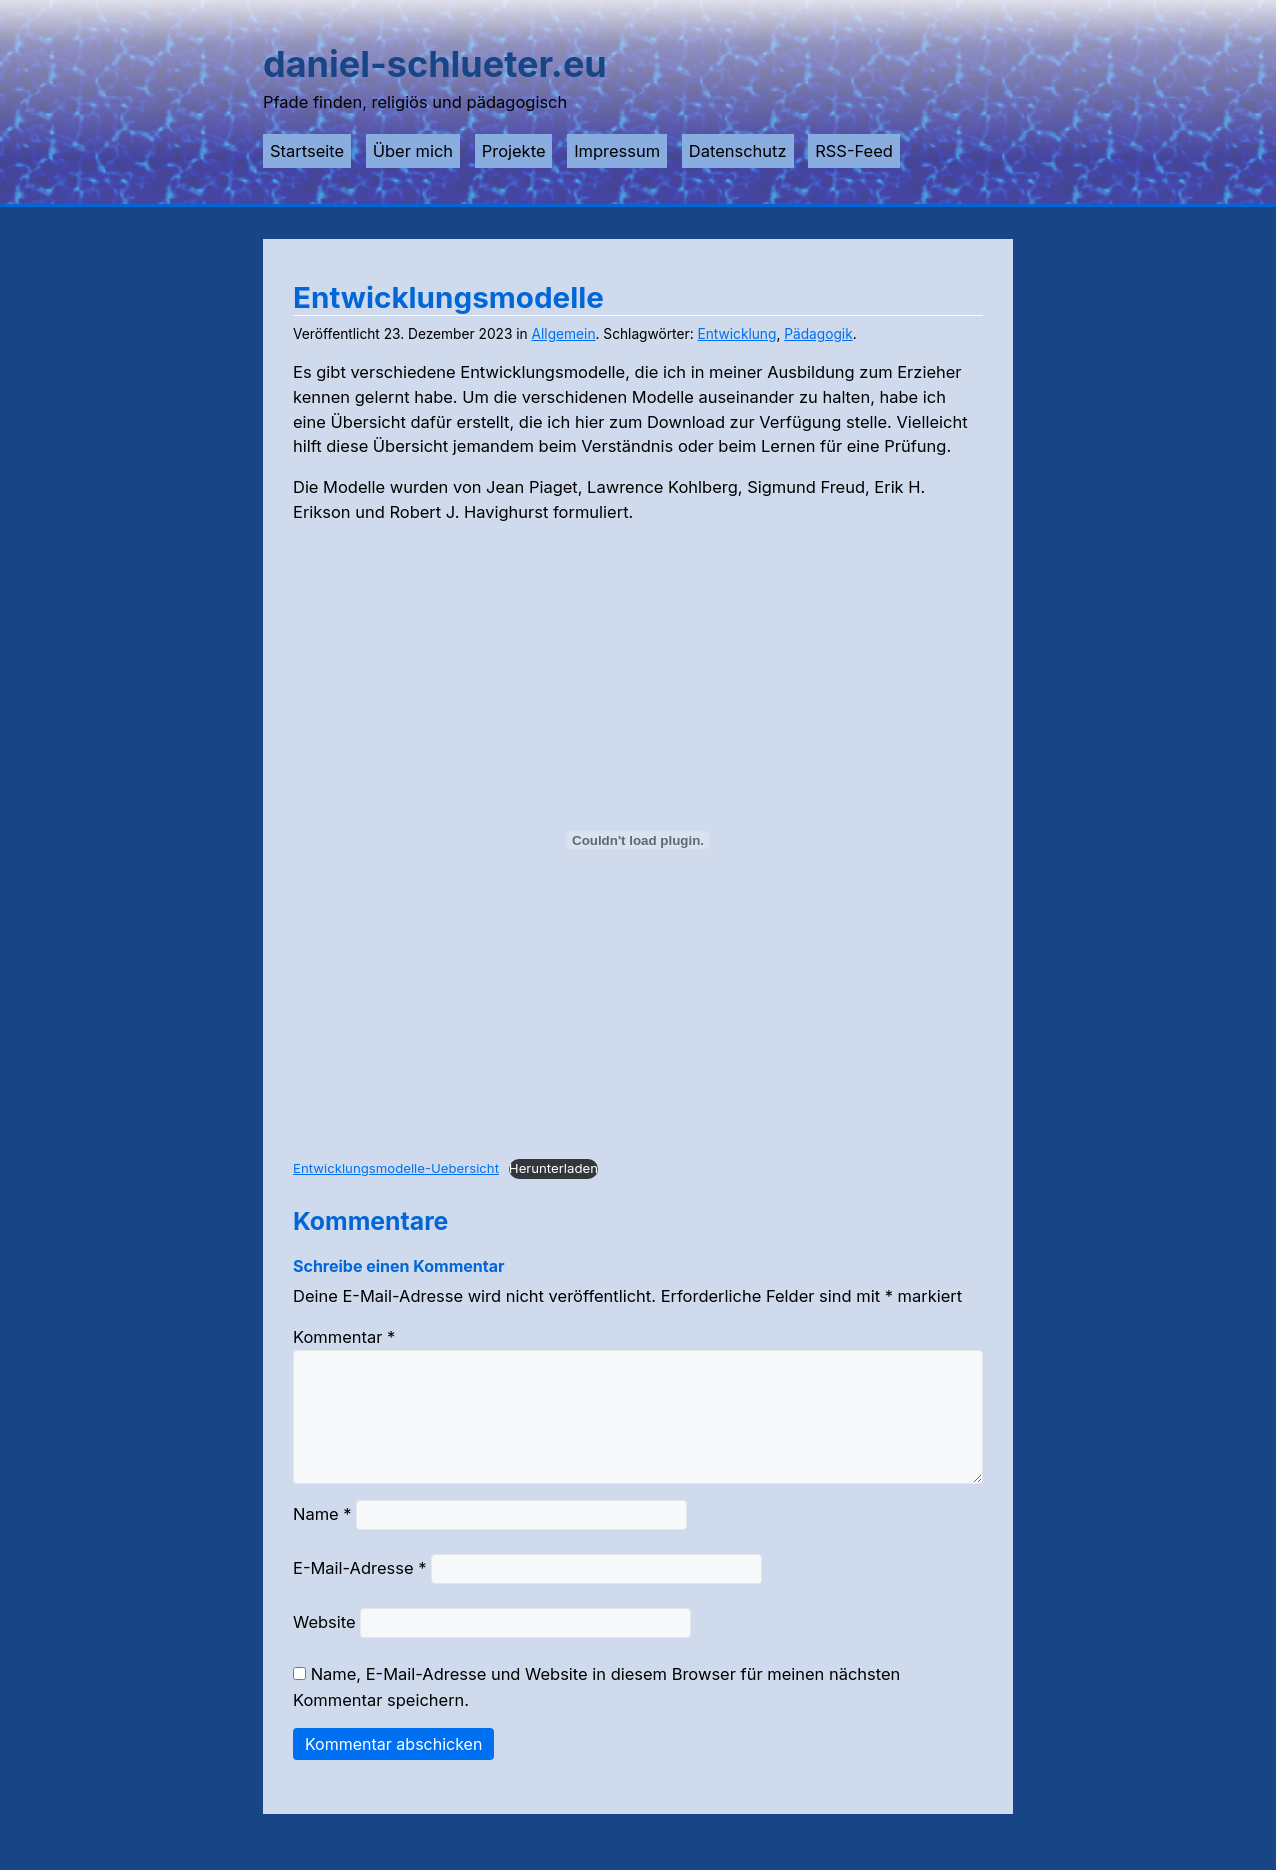 The image size is (1276, 1870). What do you see at coordinates (307, 151) in the screenshot?
I see `Startseite` at bounding box center [307, 151].